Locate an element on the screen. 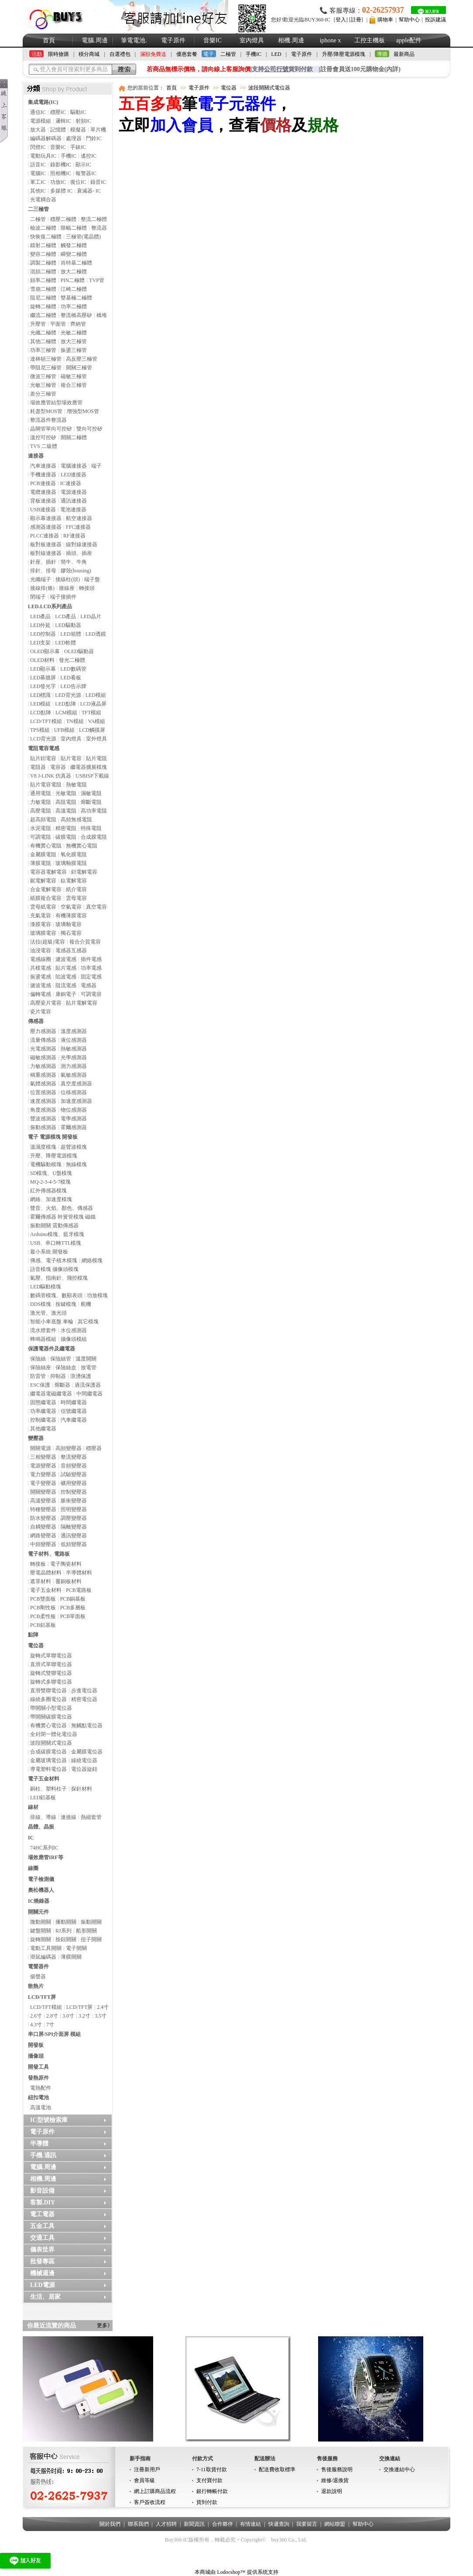 This screenshot has width=473, height=2576. 電子陶瓷材料 is located at coordinates (66, 1564).